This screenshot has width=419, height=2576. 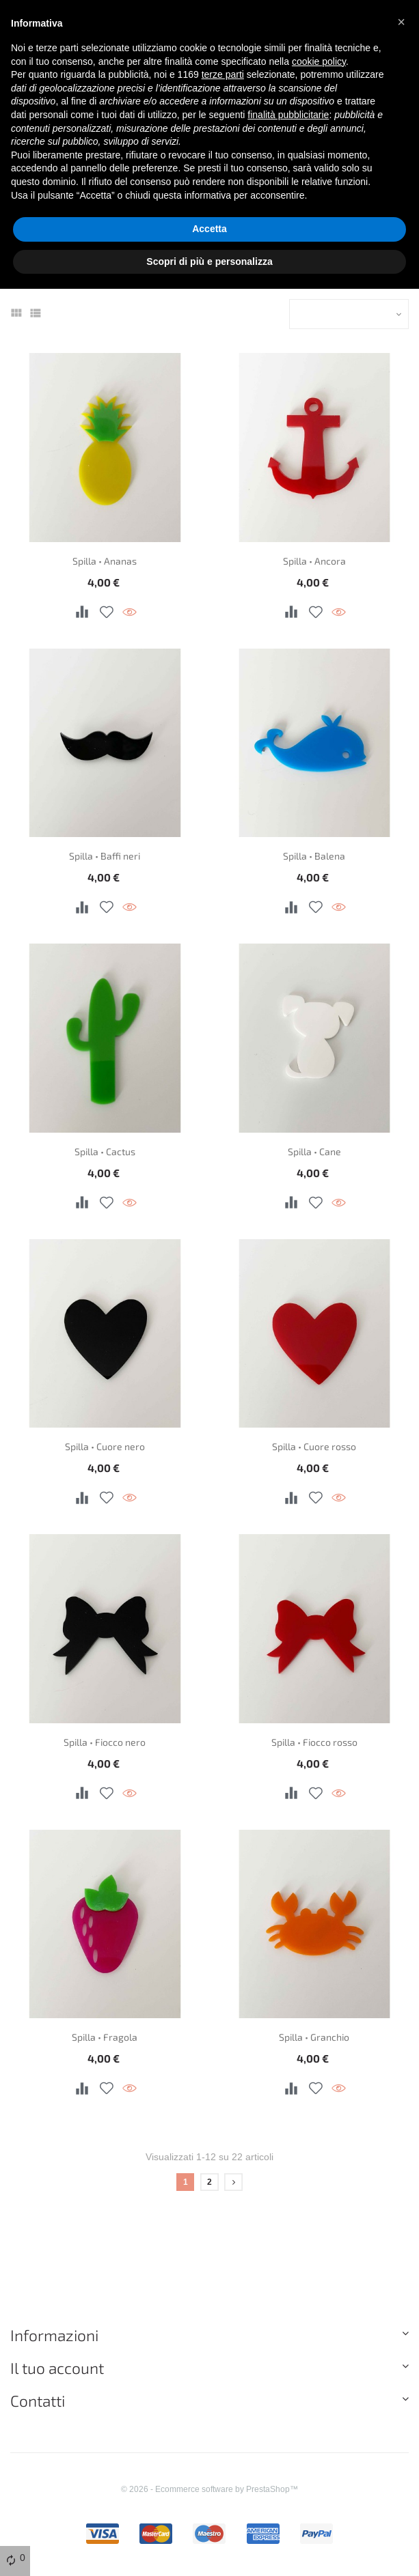 I want to click on Spilla • Baffi neri, so click(x=104, y=856).